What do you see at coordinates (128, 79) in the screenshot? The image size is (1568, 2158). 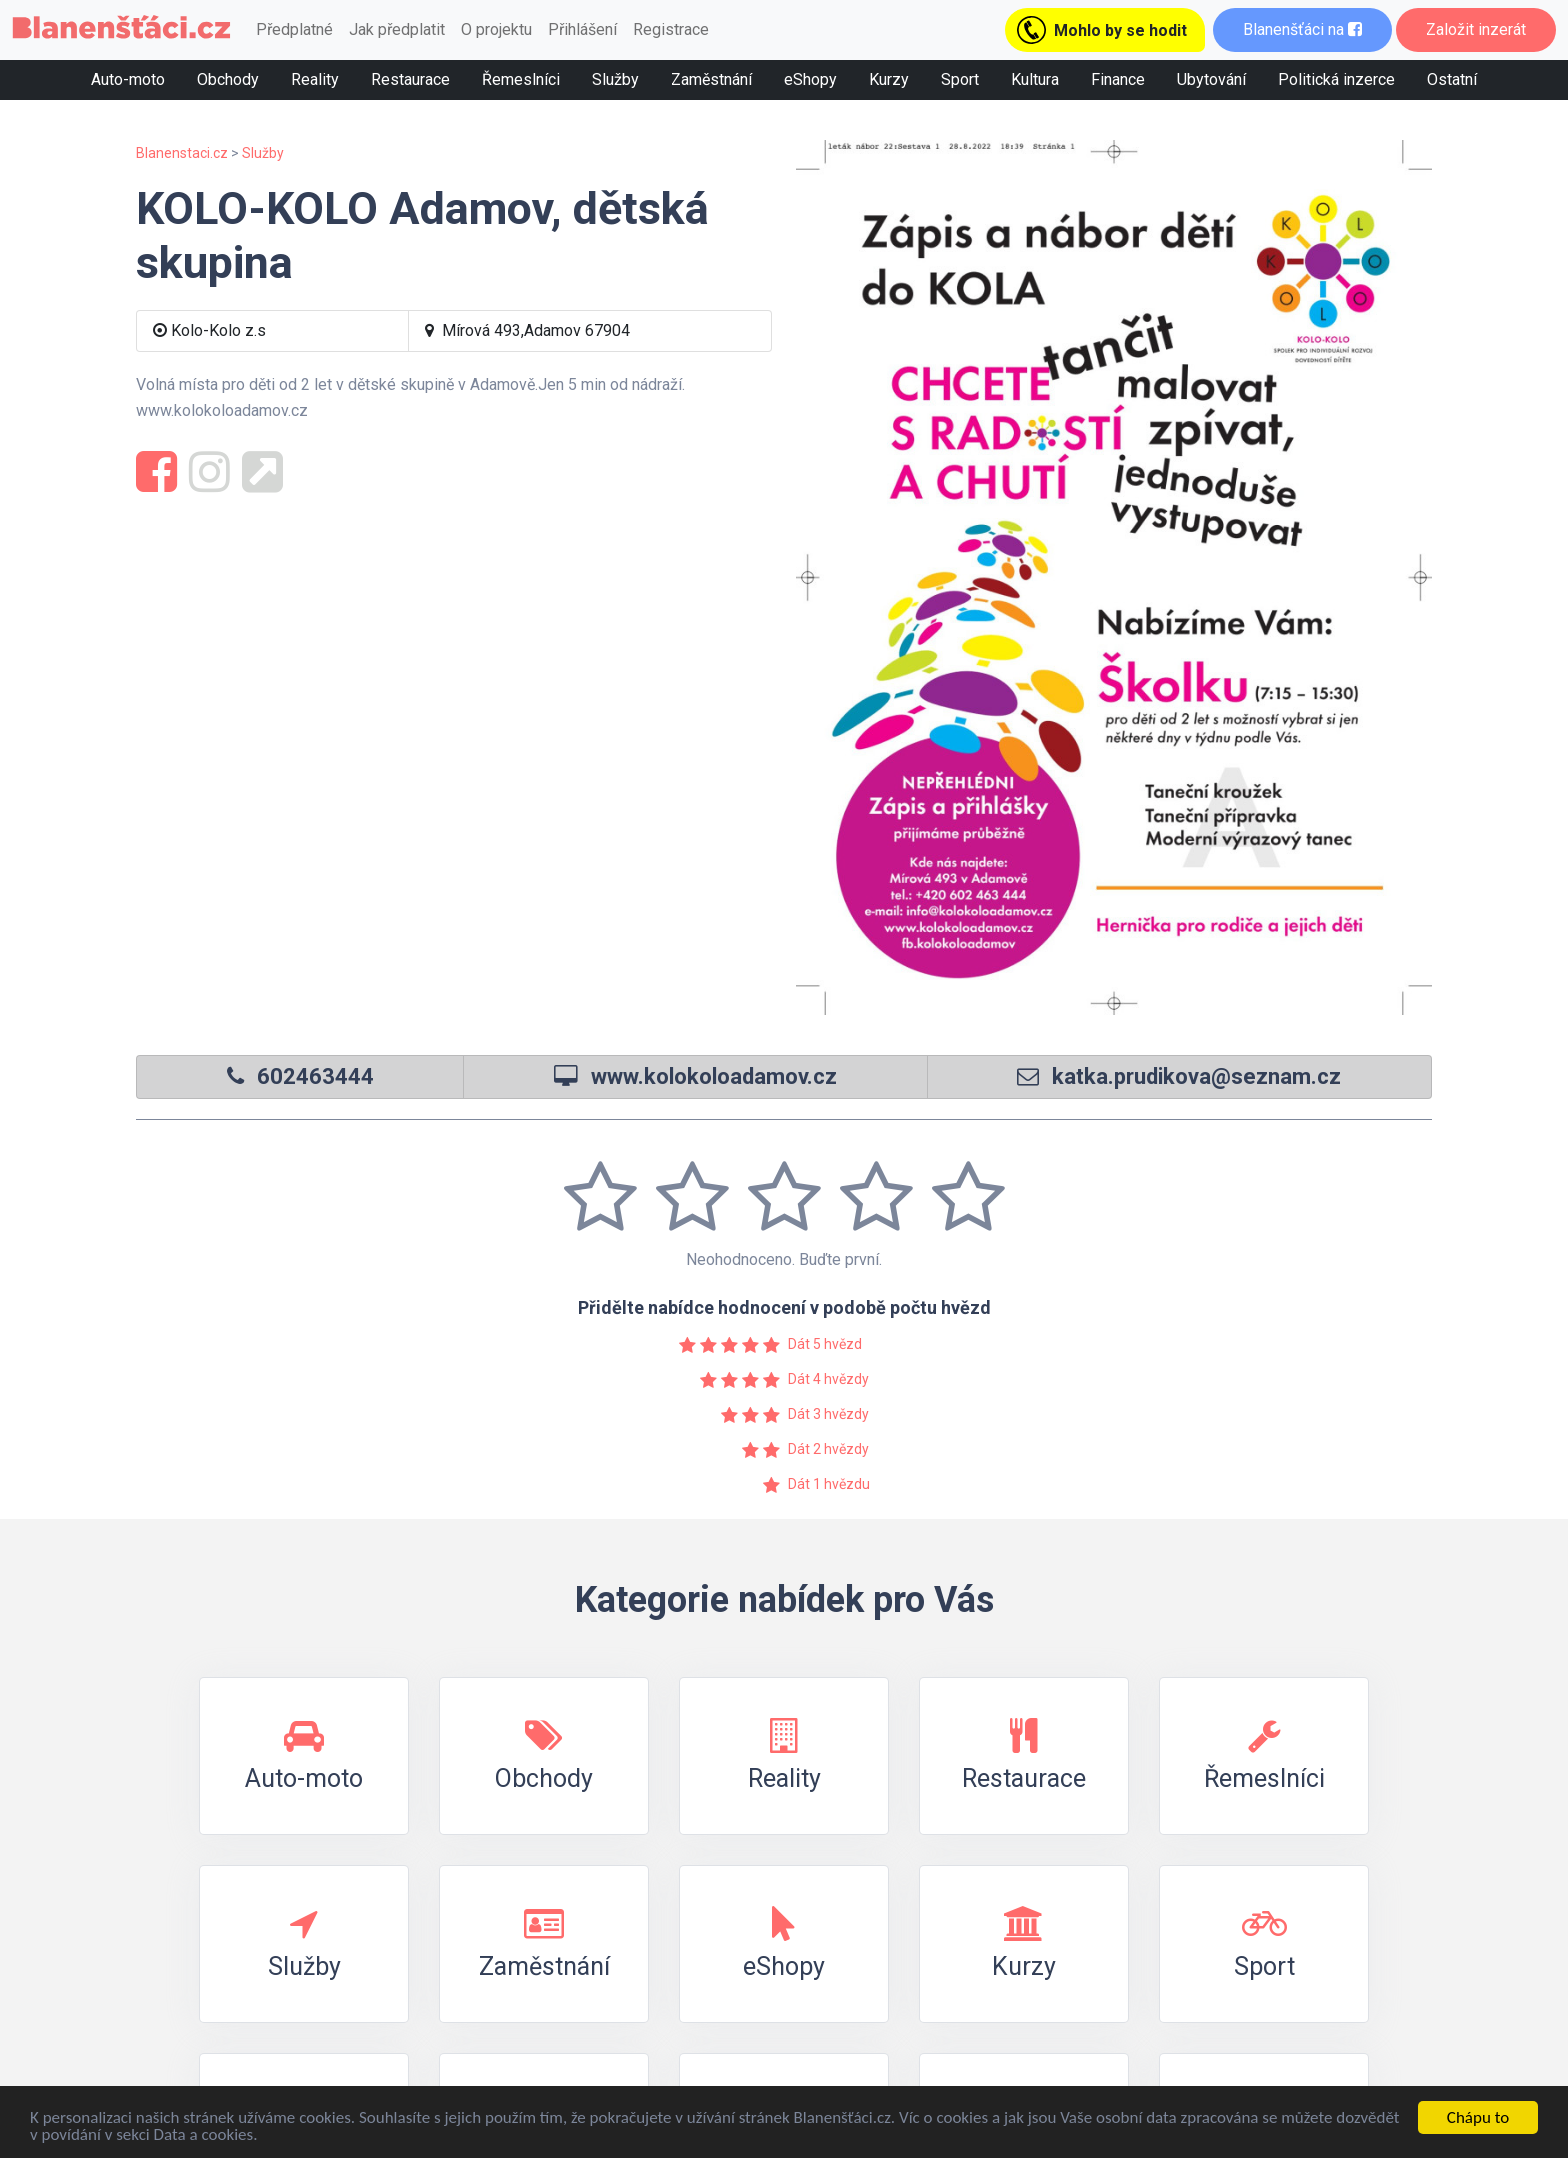 I see `Auto-moto` at bounding box center [128, 79].